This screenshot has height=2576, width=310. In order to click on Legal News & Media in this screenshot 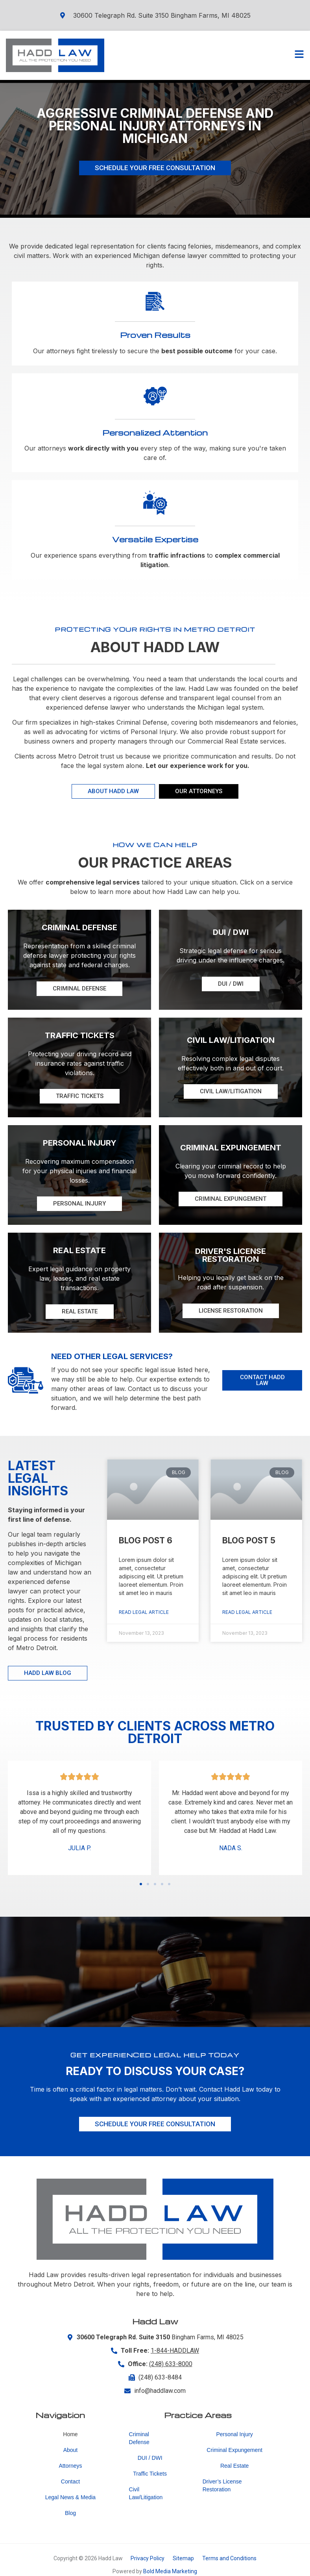, I will do `click(70, 2497)`.